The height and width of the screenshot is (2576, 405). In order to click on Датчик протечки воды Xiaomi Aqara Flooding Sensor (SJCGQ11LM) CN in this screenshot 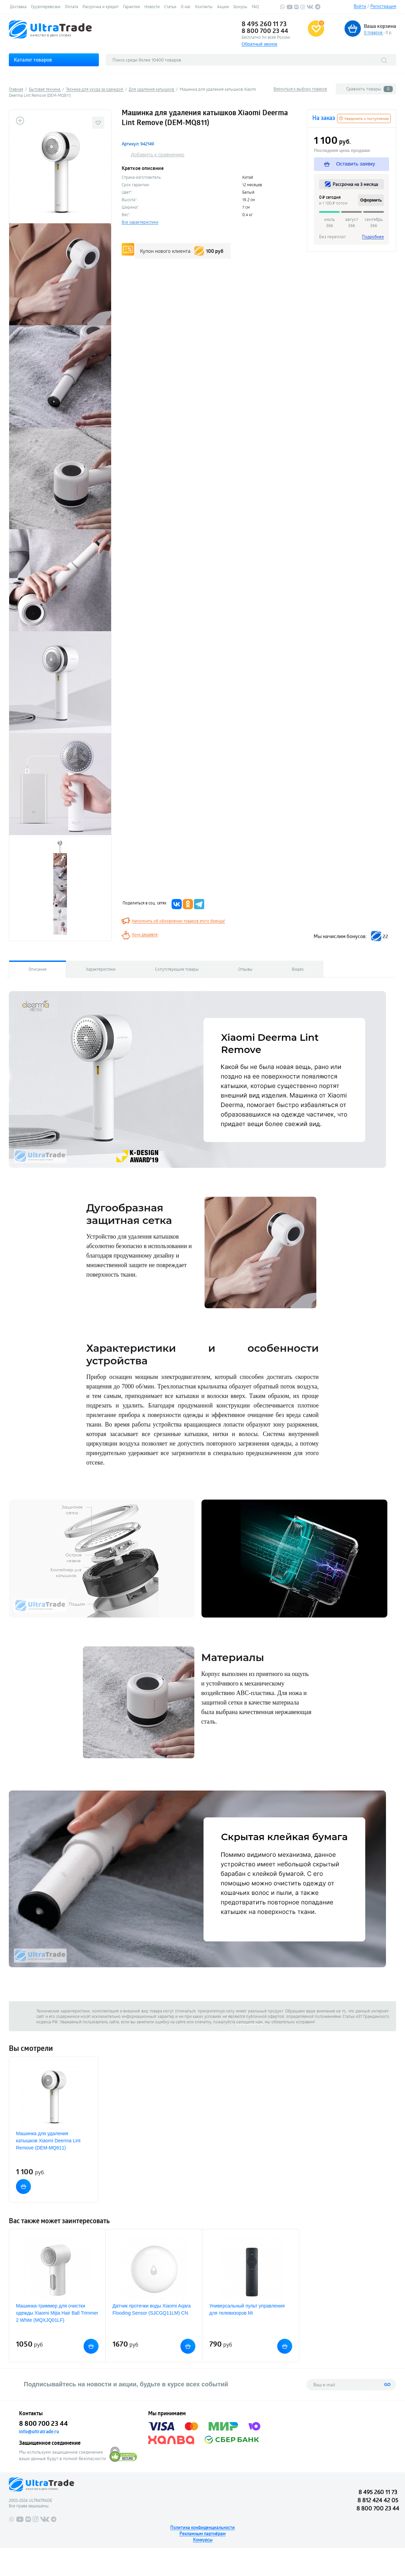, I will do `click(151, 2309)`.